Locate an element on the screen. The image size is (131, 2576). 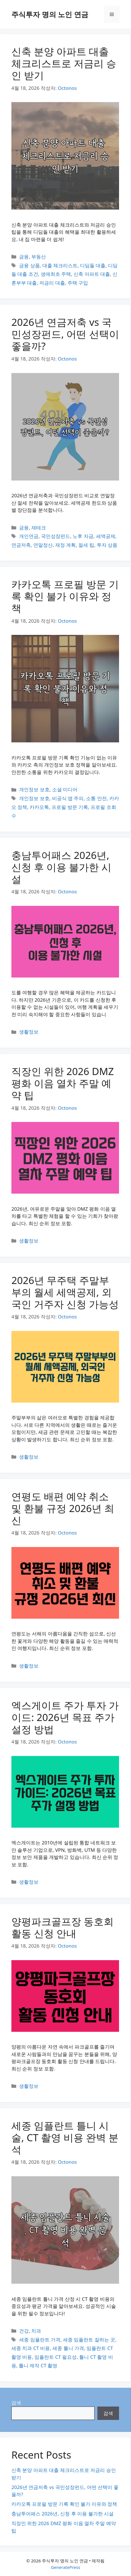
신축 아파트 대출 is located at coordinates (91, 274).